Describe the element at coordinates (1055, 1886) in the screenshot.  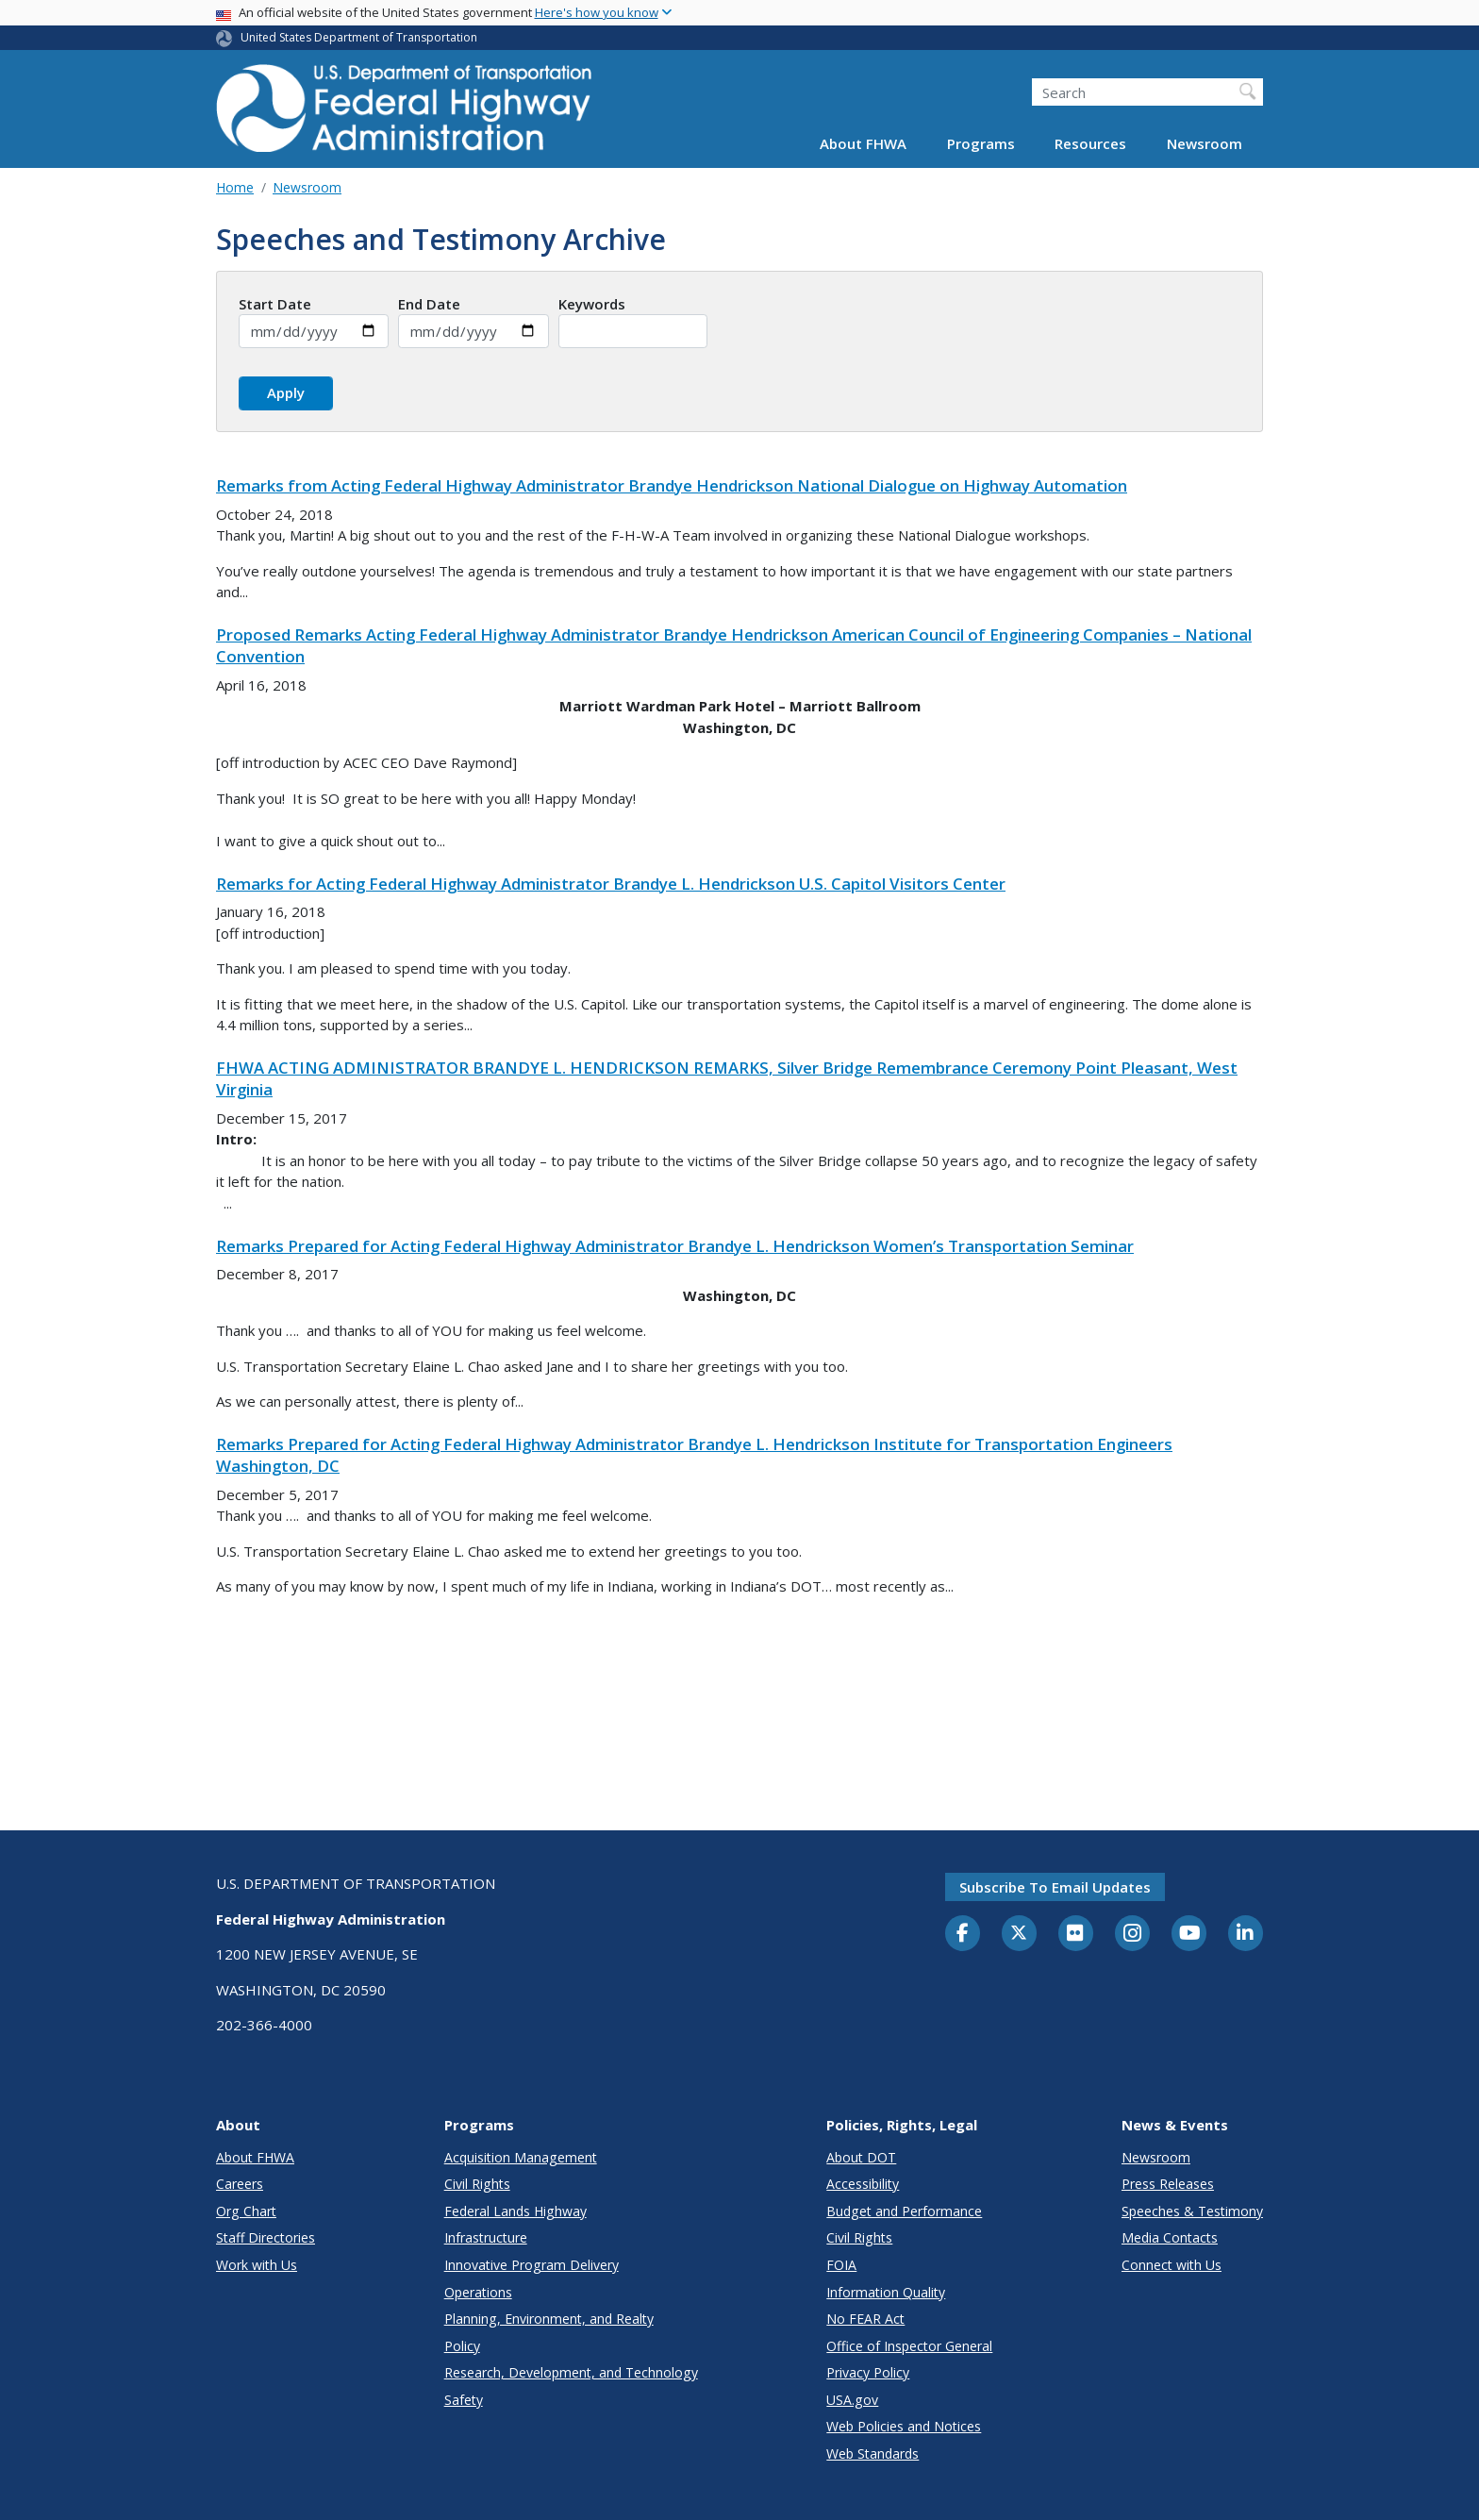
I see `Subscribe to email updates` at that location.